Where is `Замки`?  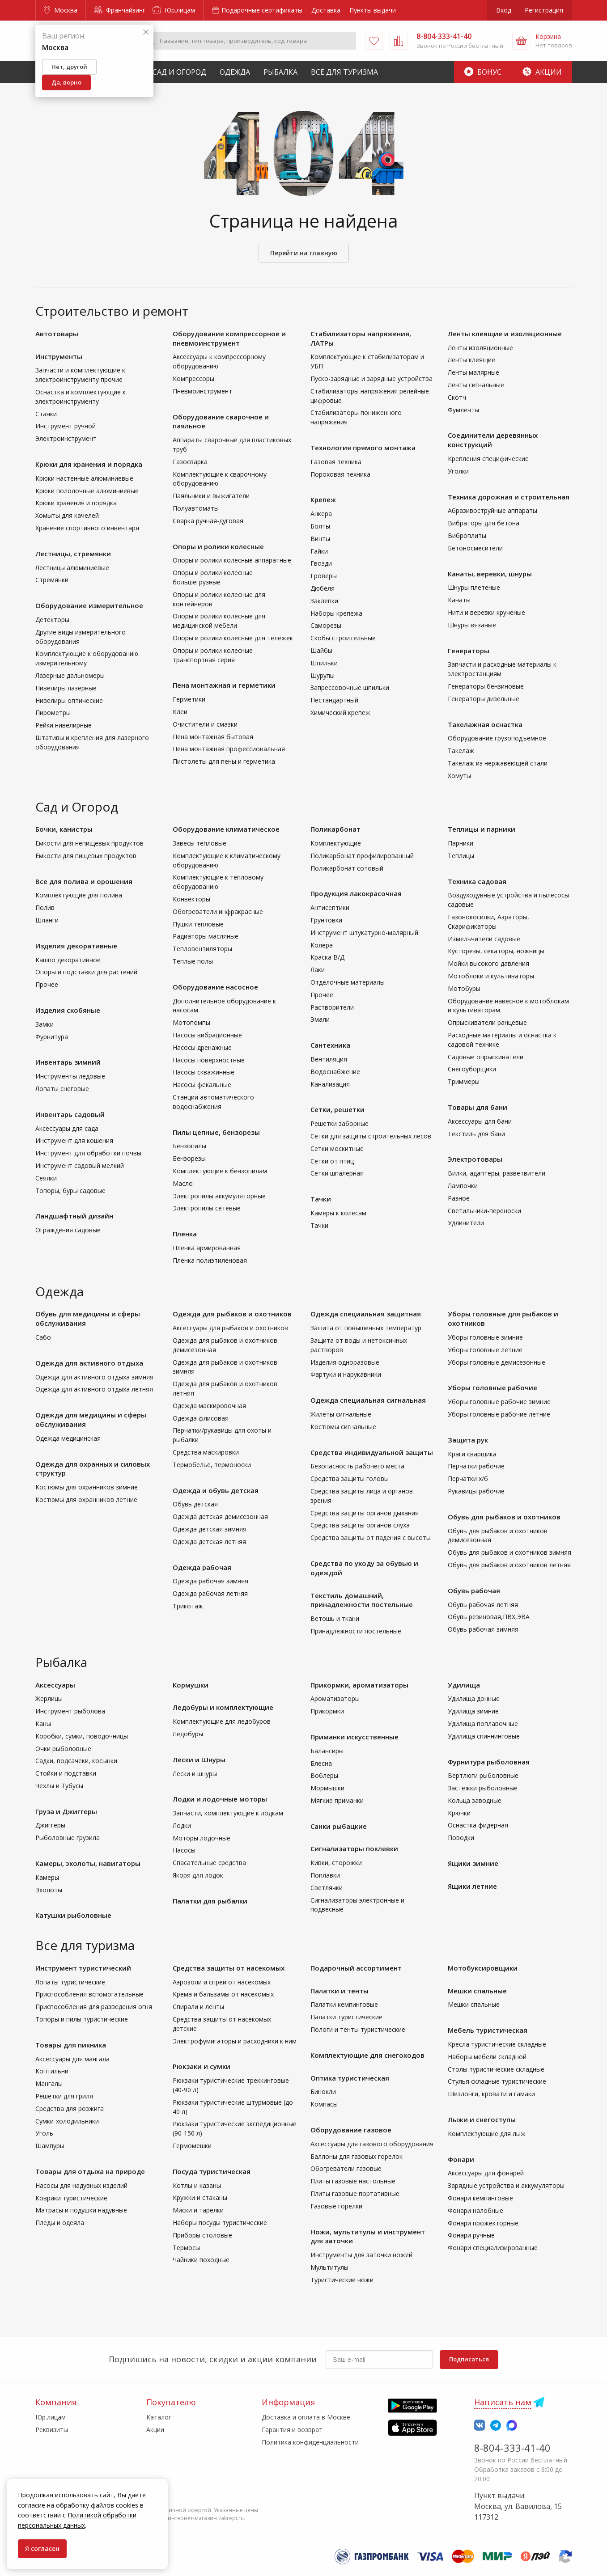 Замки is located at coordinates (44, 1024).